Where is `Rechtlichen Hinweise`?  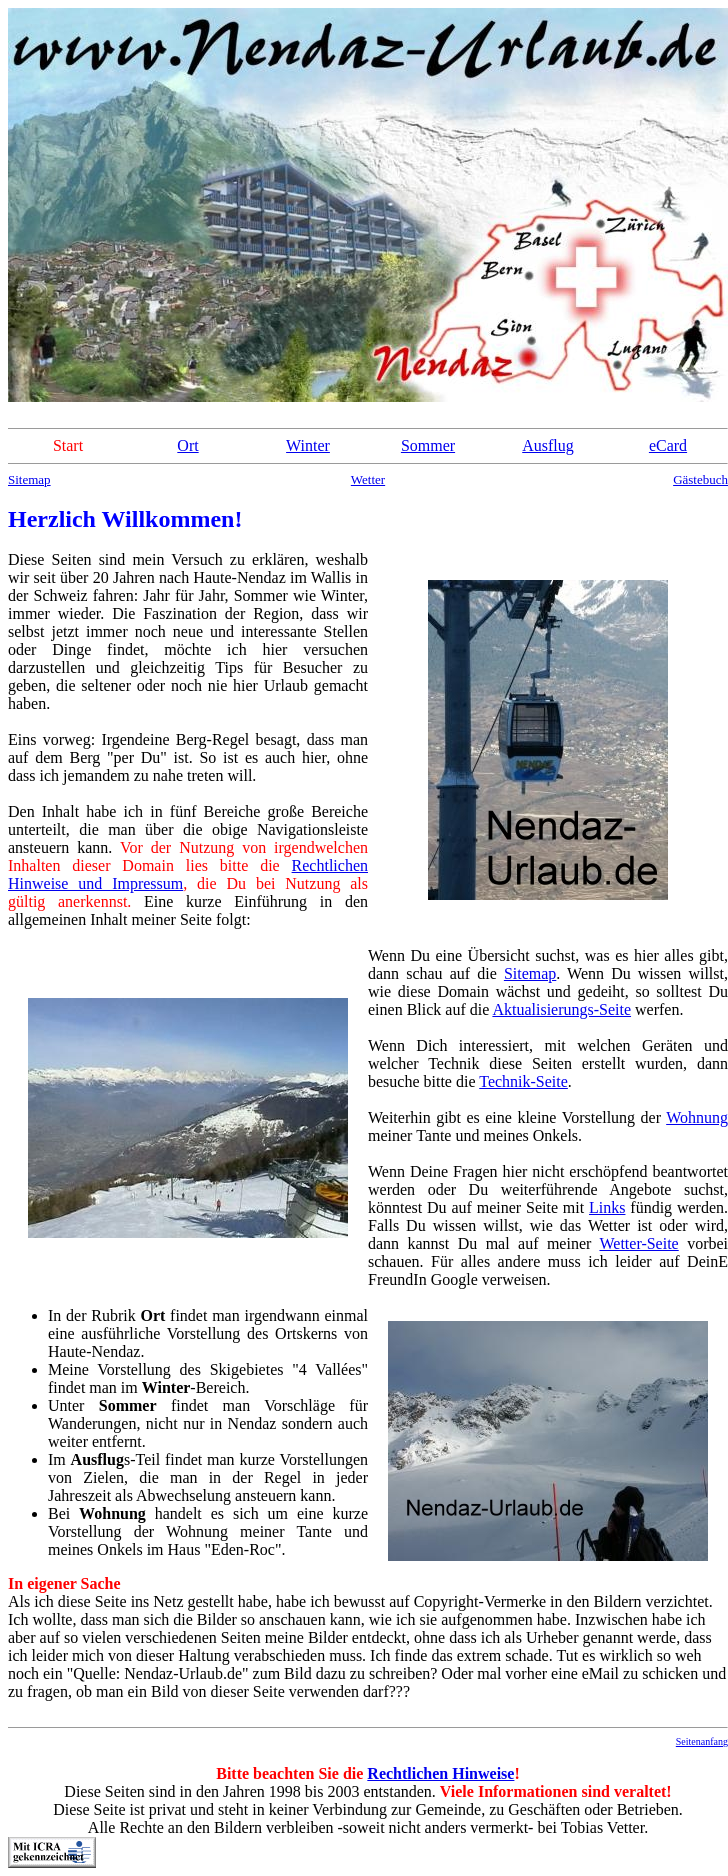
Rechtlichen Hinweise is located at coordinates (440, 1773).